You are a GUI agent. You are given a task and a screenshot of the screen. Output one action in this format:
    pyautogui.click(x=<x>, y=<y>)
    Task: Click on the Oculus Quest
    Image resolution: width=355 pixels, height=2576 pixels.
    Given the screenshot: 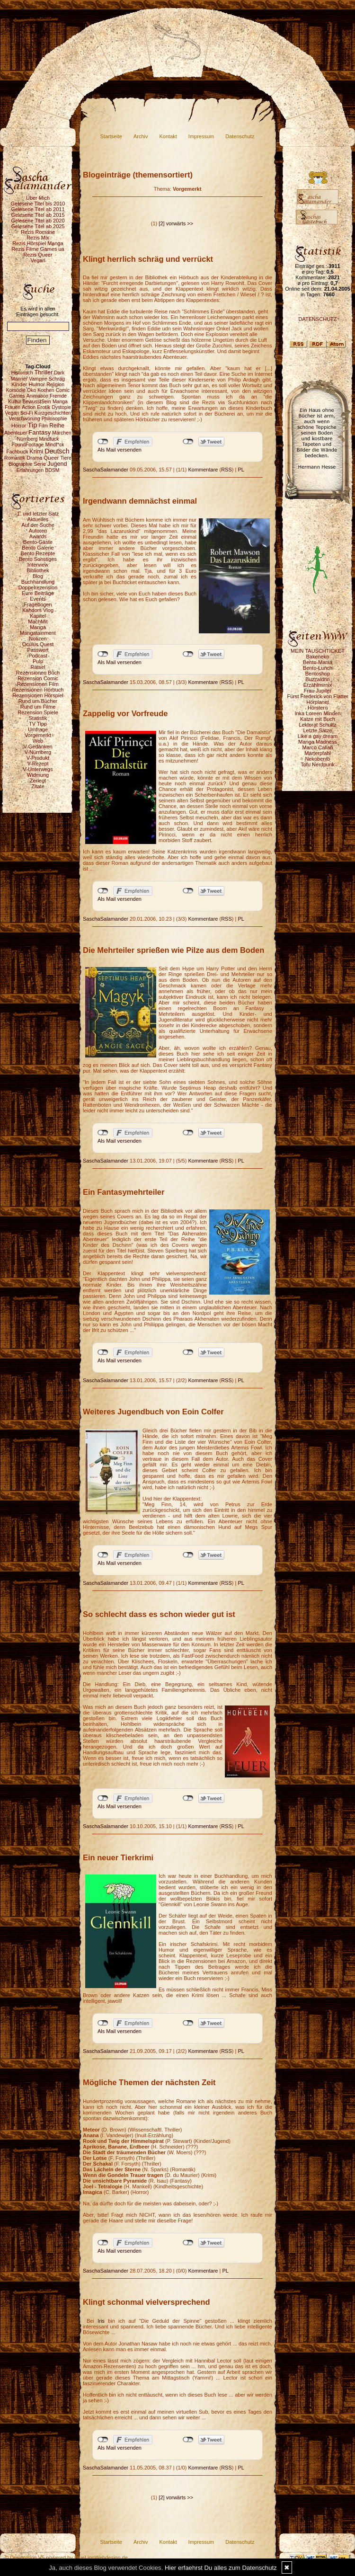 What is the action you would take?
    pyautogui.click(x=38, y=644)
    